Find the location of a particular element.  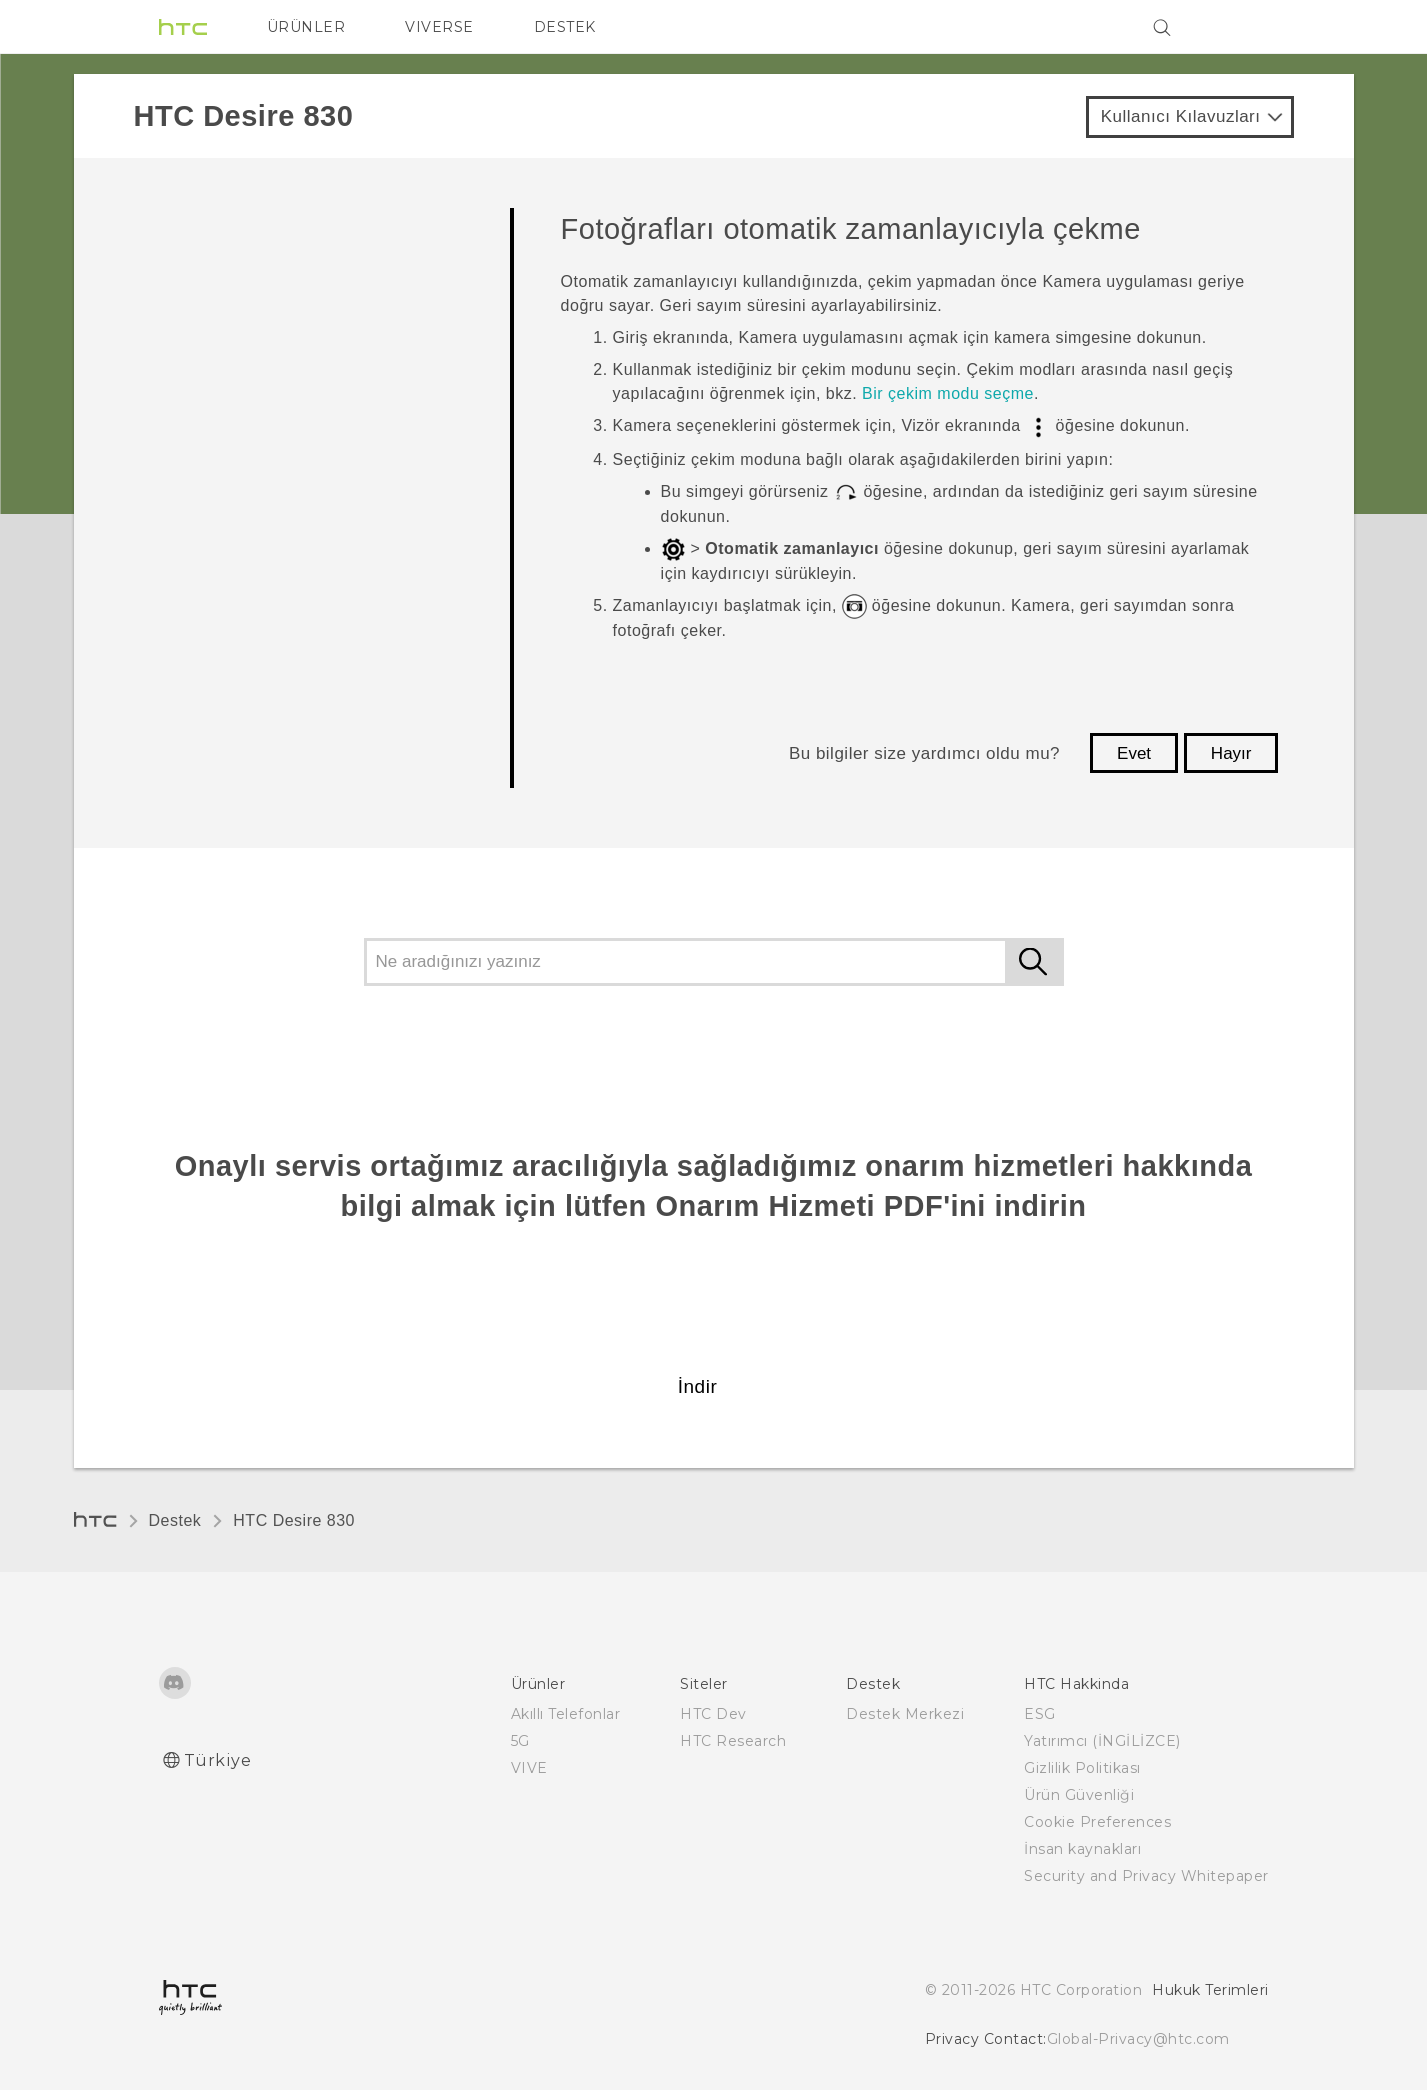

Gizlilik Politikası is located at coordinates (1082, 1768).